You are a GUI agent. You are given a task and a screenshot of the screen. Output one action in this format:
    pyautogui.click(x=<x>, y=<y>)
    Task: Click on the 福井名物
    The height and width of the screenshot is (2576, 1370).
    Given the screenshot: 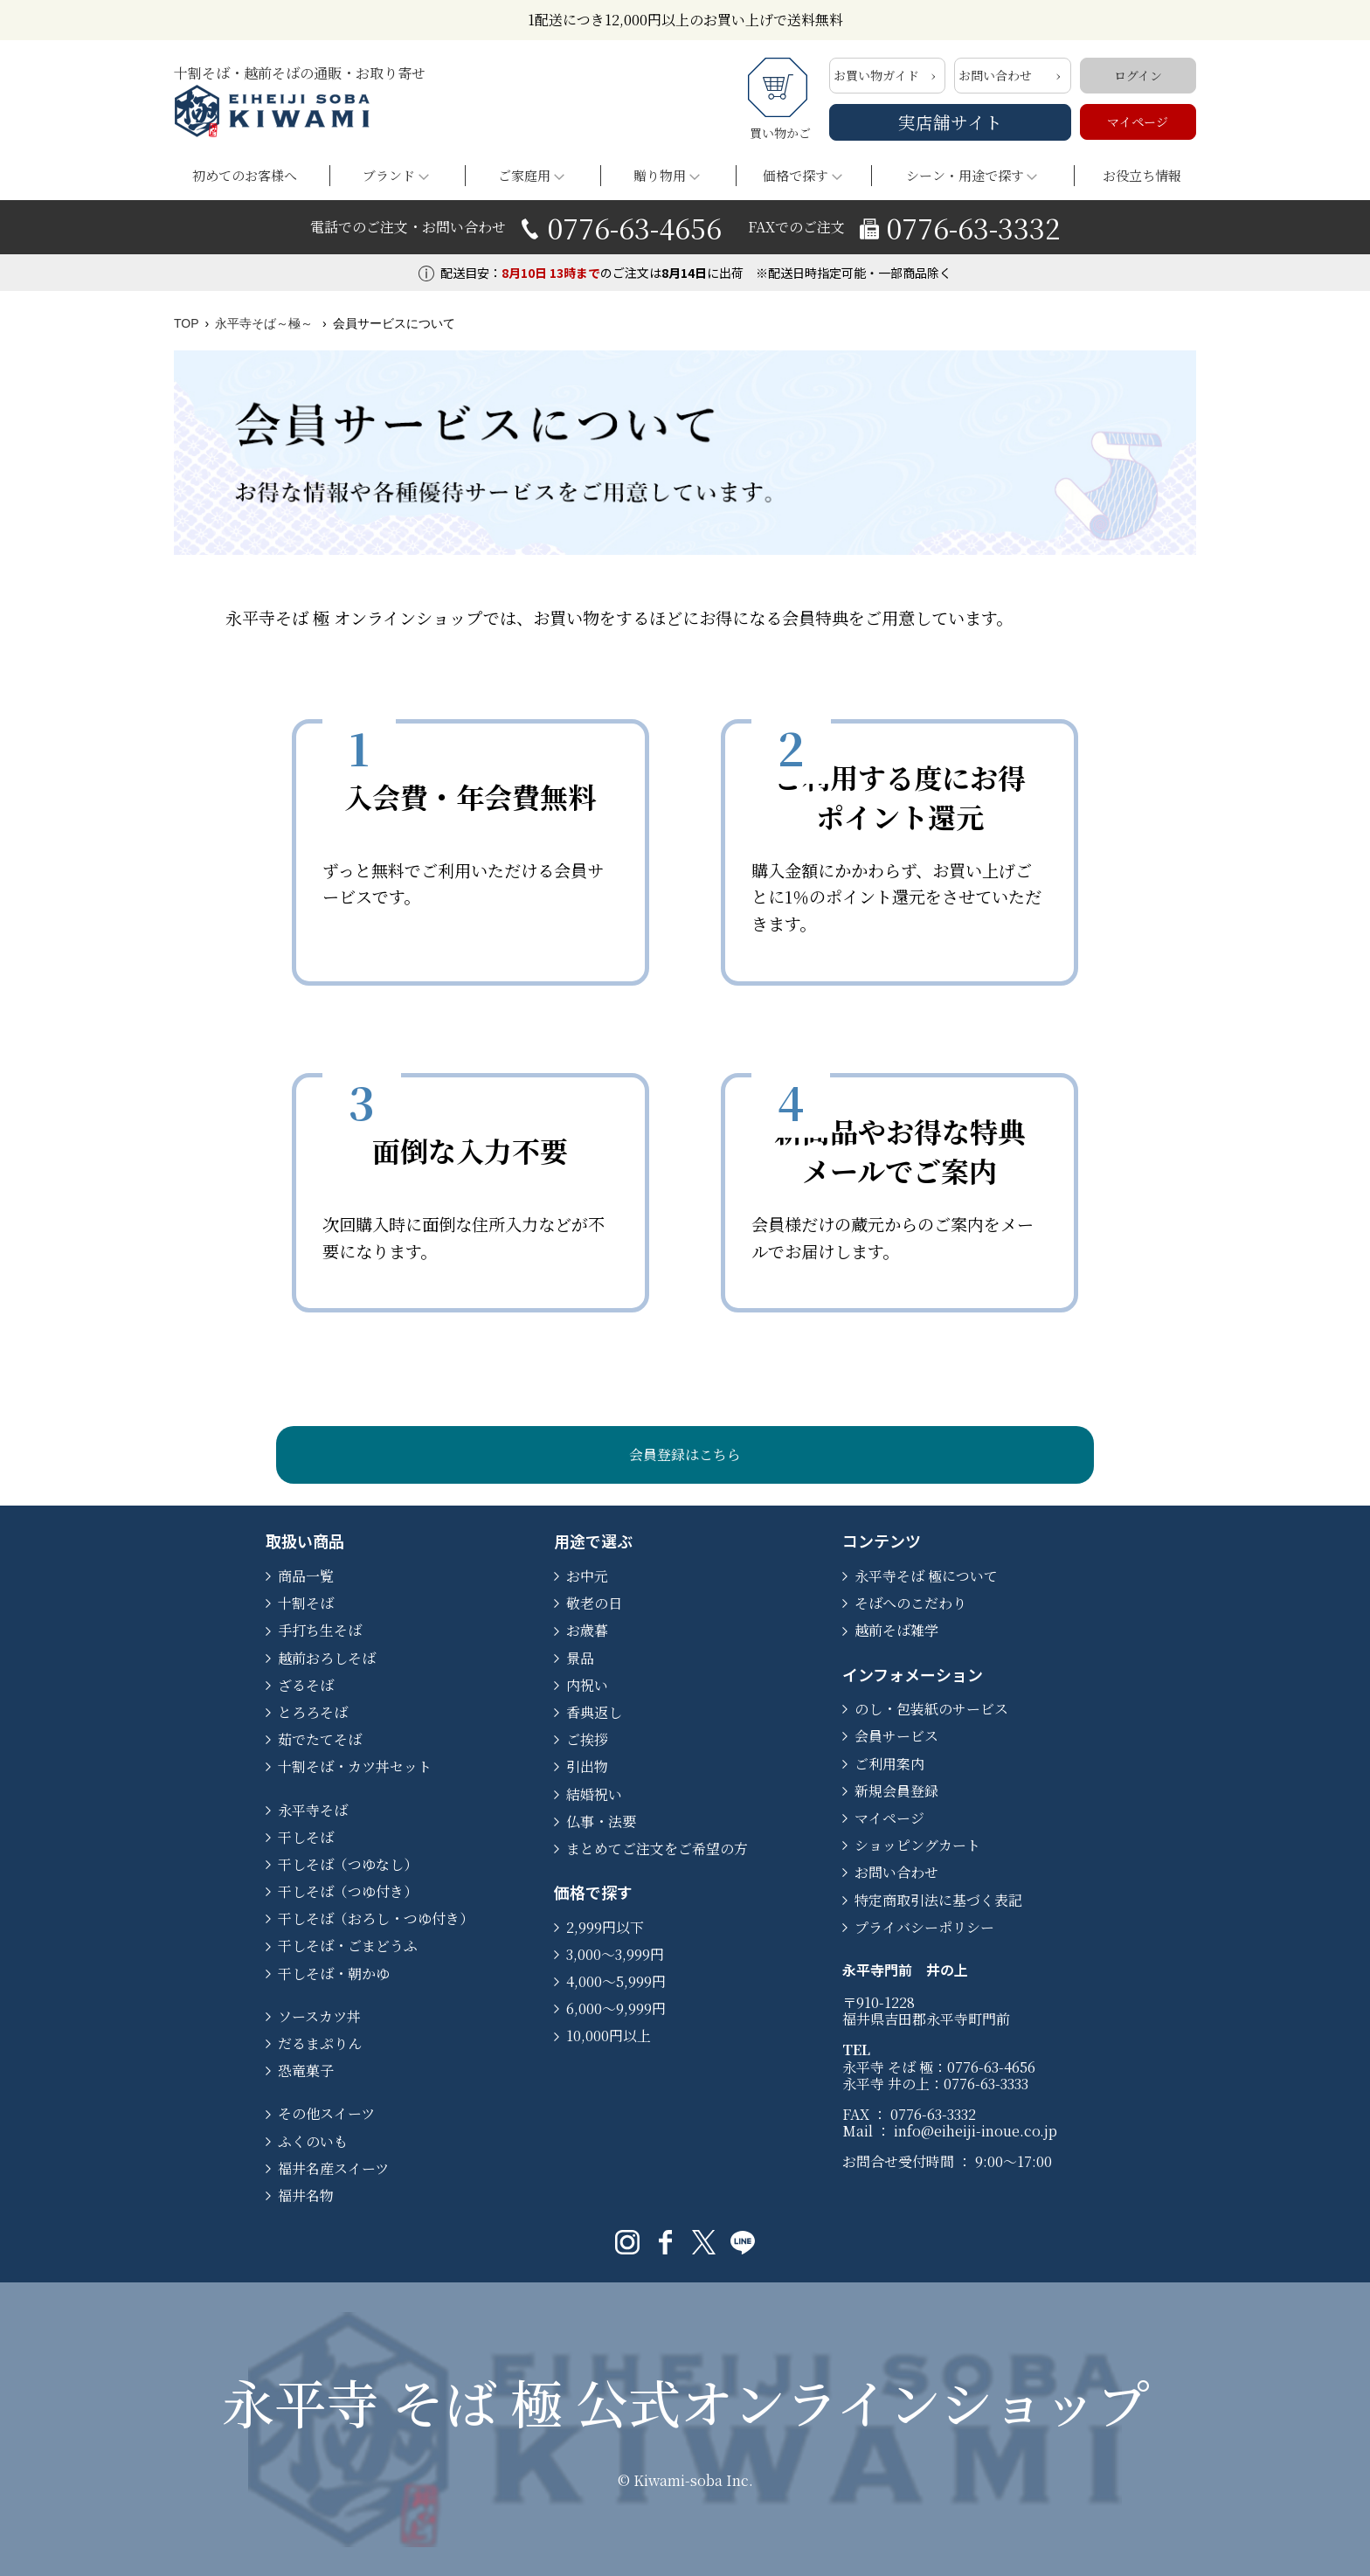 What is the action you would take?
    pyautogui.click(x=306, y=2195)
    